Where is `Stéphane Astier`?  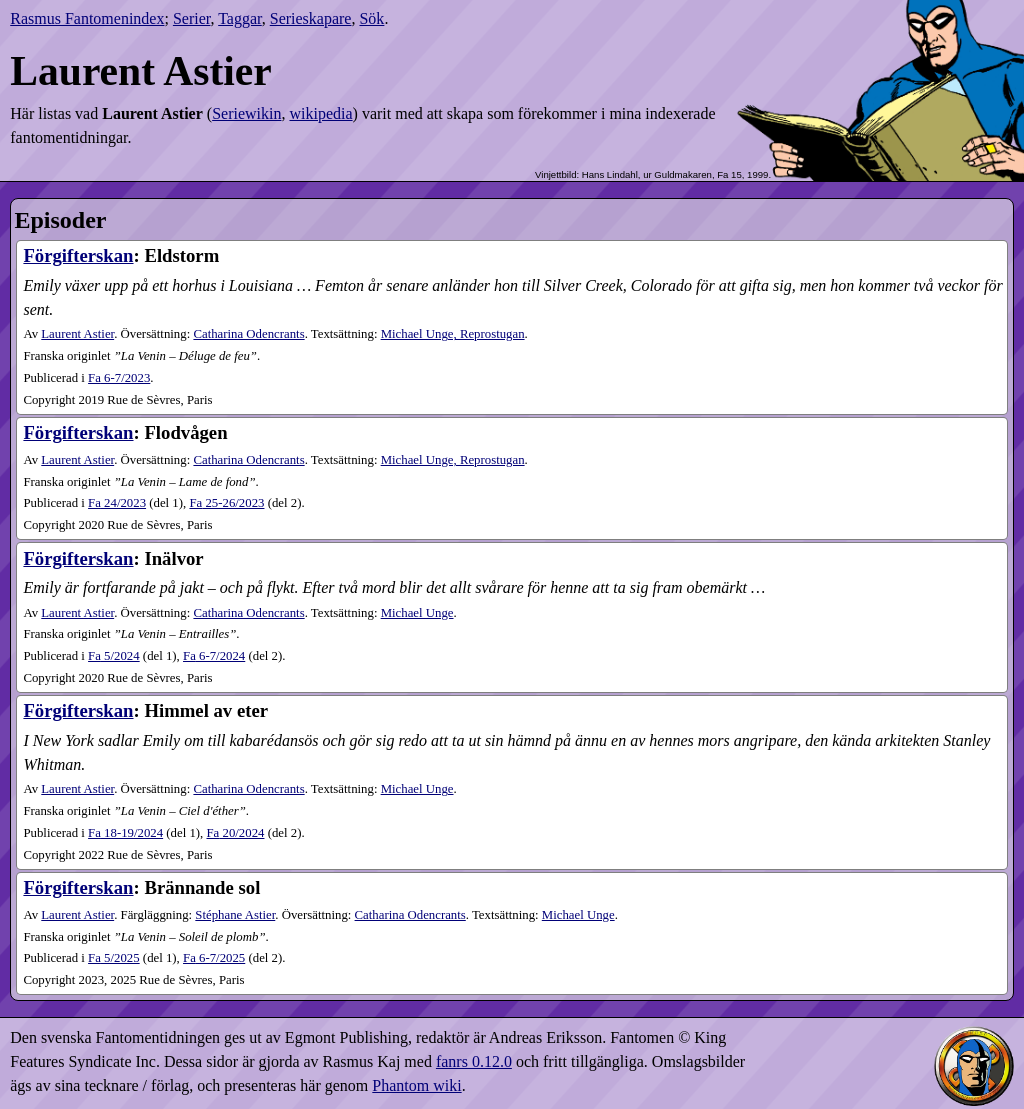
Stéphane Astier is located at coordinates (235, 915).